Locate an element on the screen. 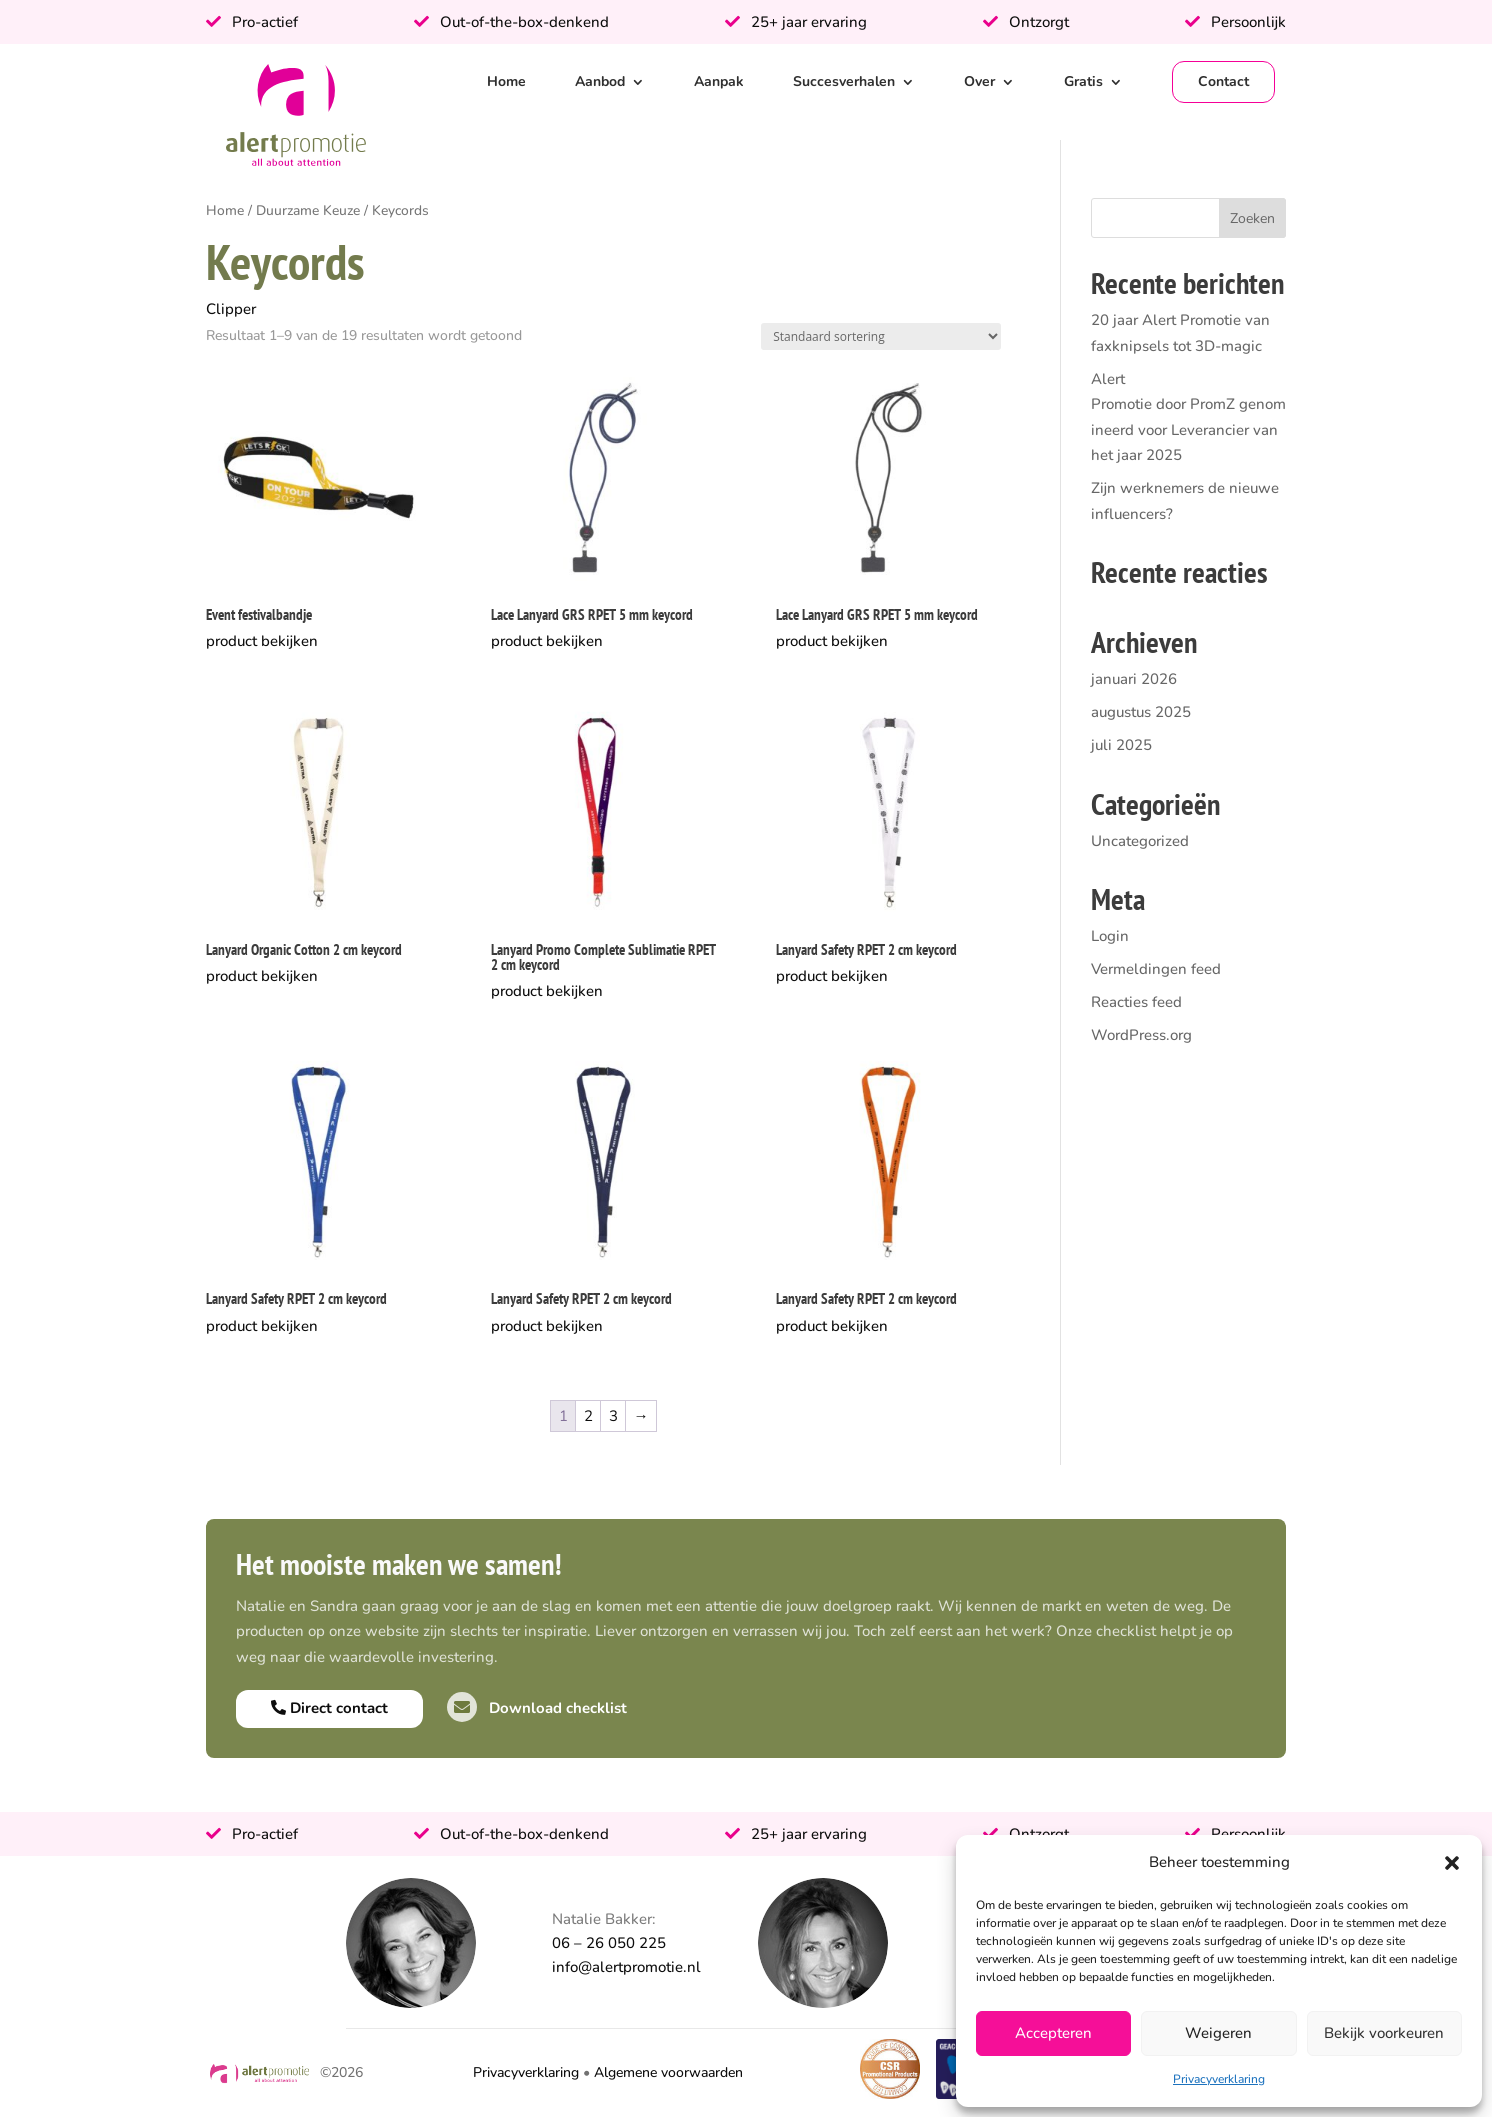 The width and height of the screenshot is (1492, 2117). 06 – 26 050 225 is located at coordinates (609, 1943).